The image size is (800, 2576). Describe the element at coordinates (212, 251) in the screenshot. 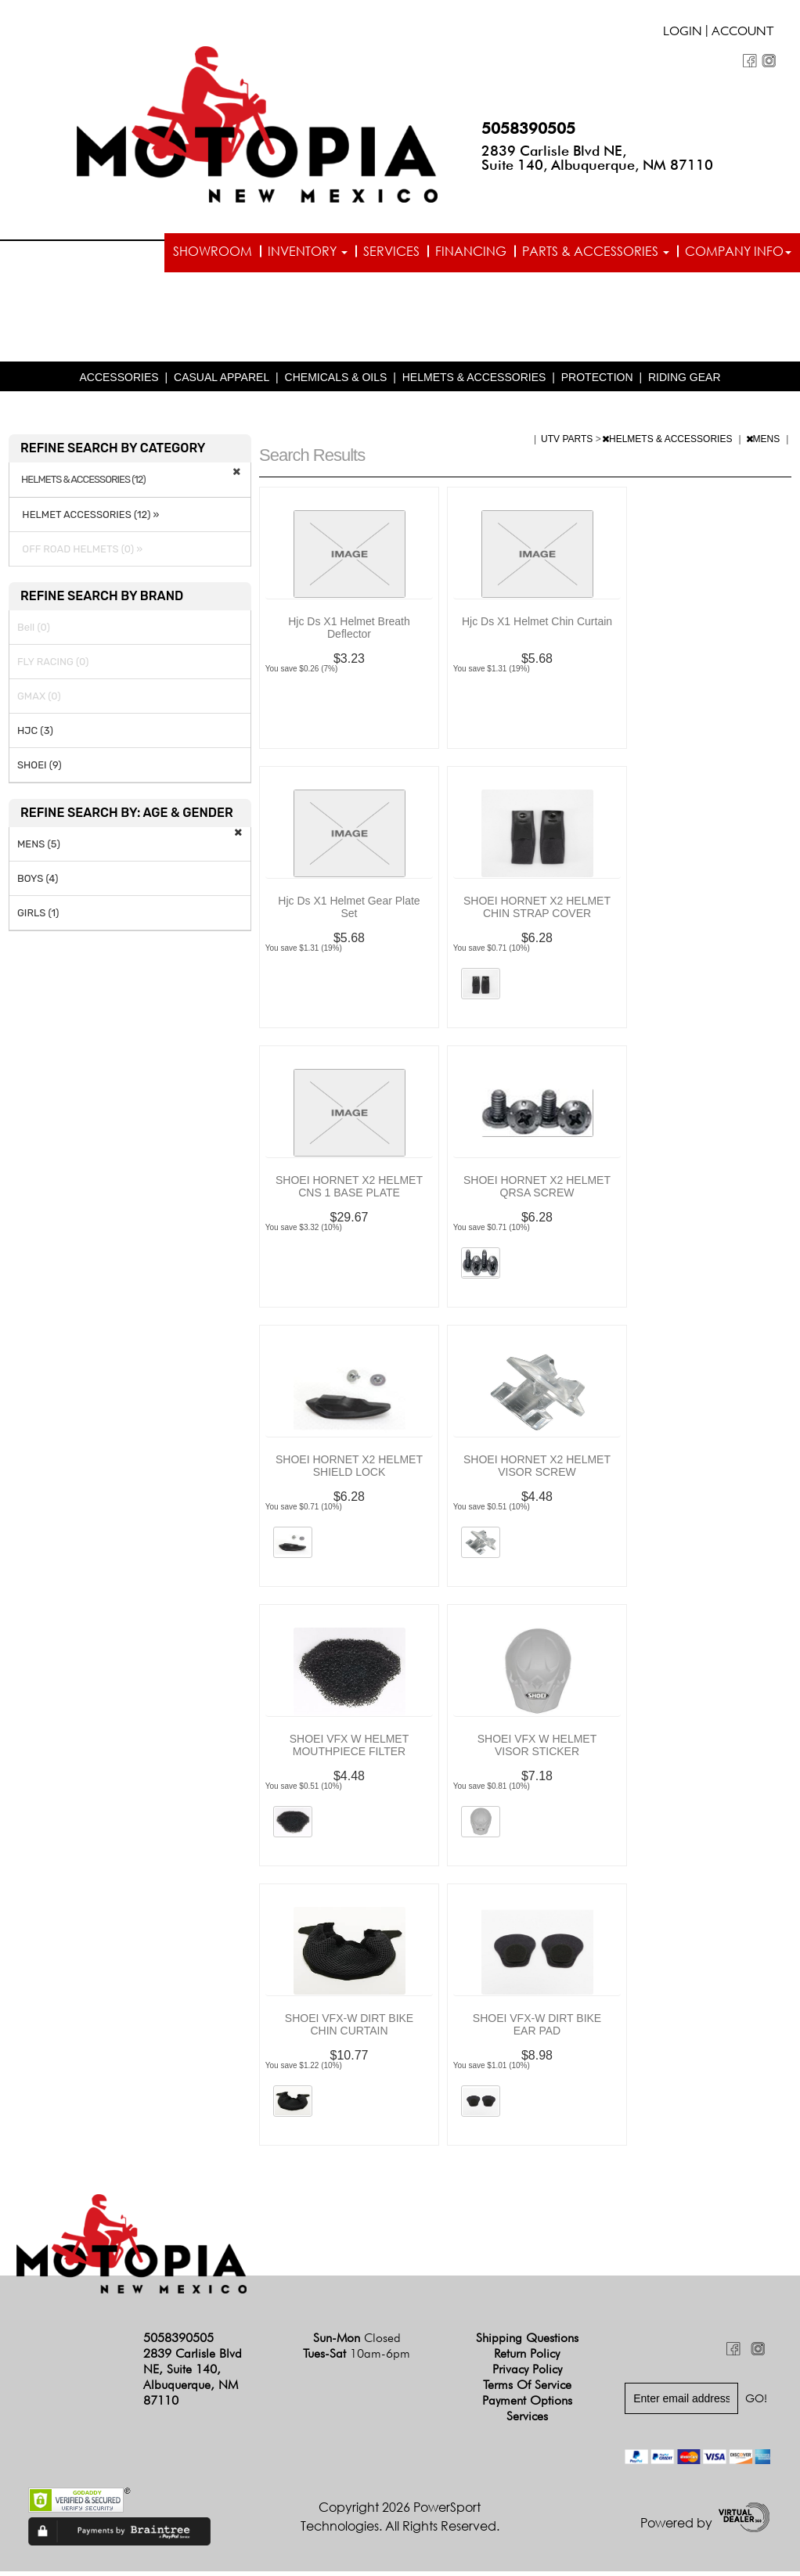

I see `Showroom` at that location.